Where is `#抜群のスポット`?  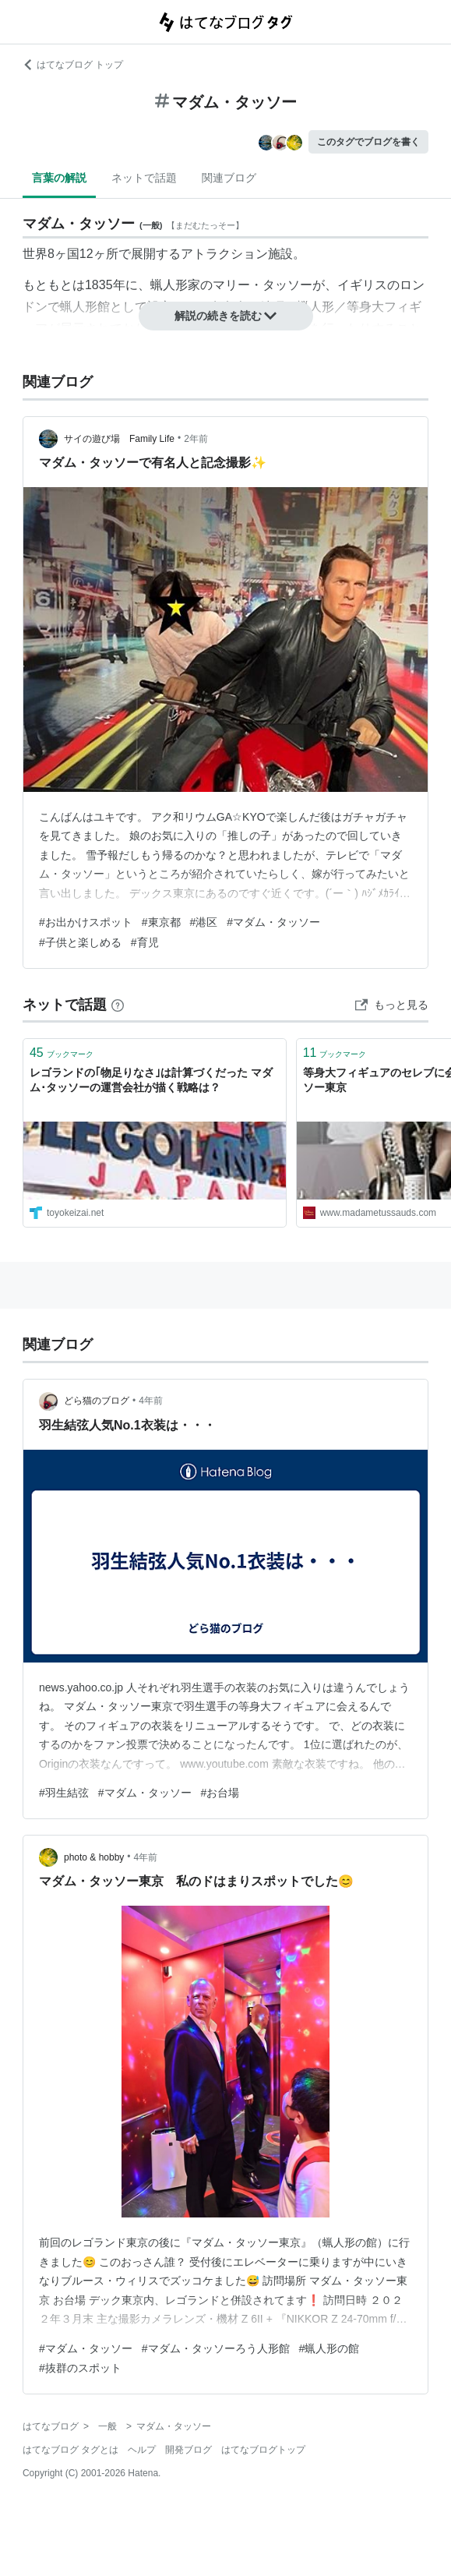 #抜群のスポット is located at coordinates (80, 2368).